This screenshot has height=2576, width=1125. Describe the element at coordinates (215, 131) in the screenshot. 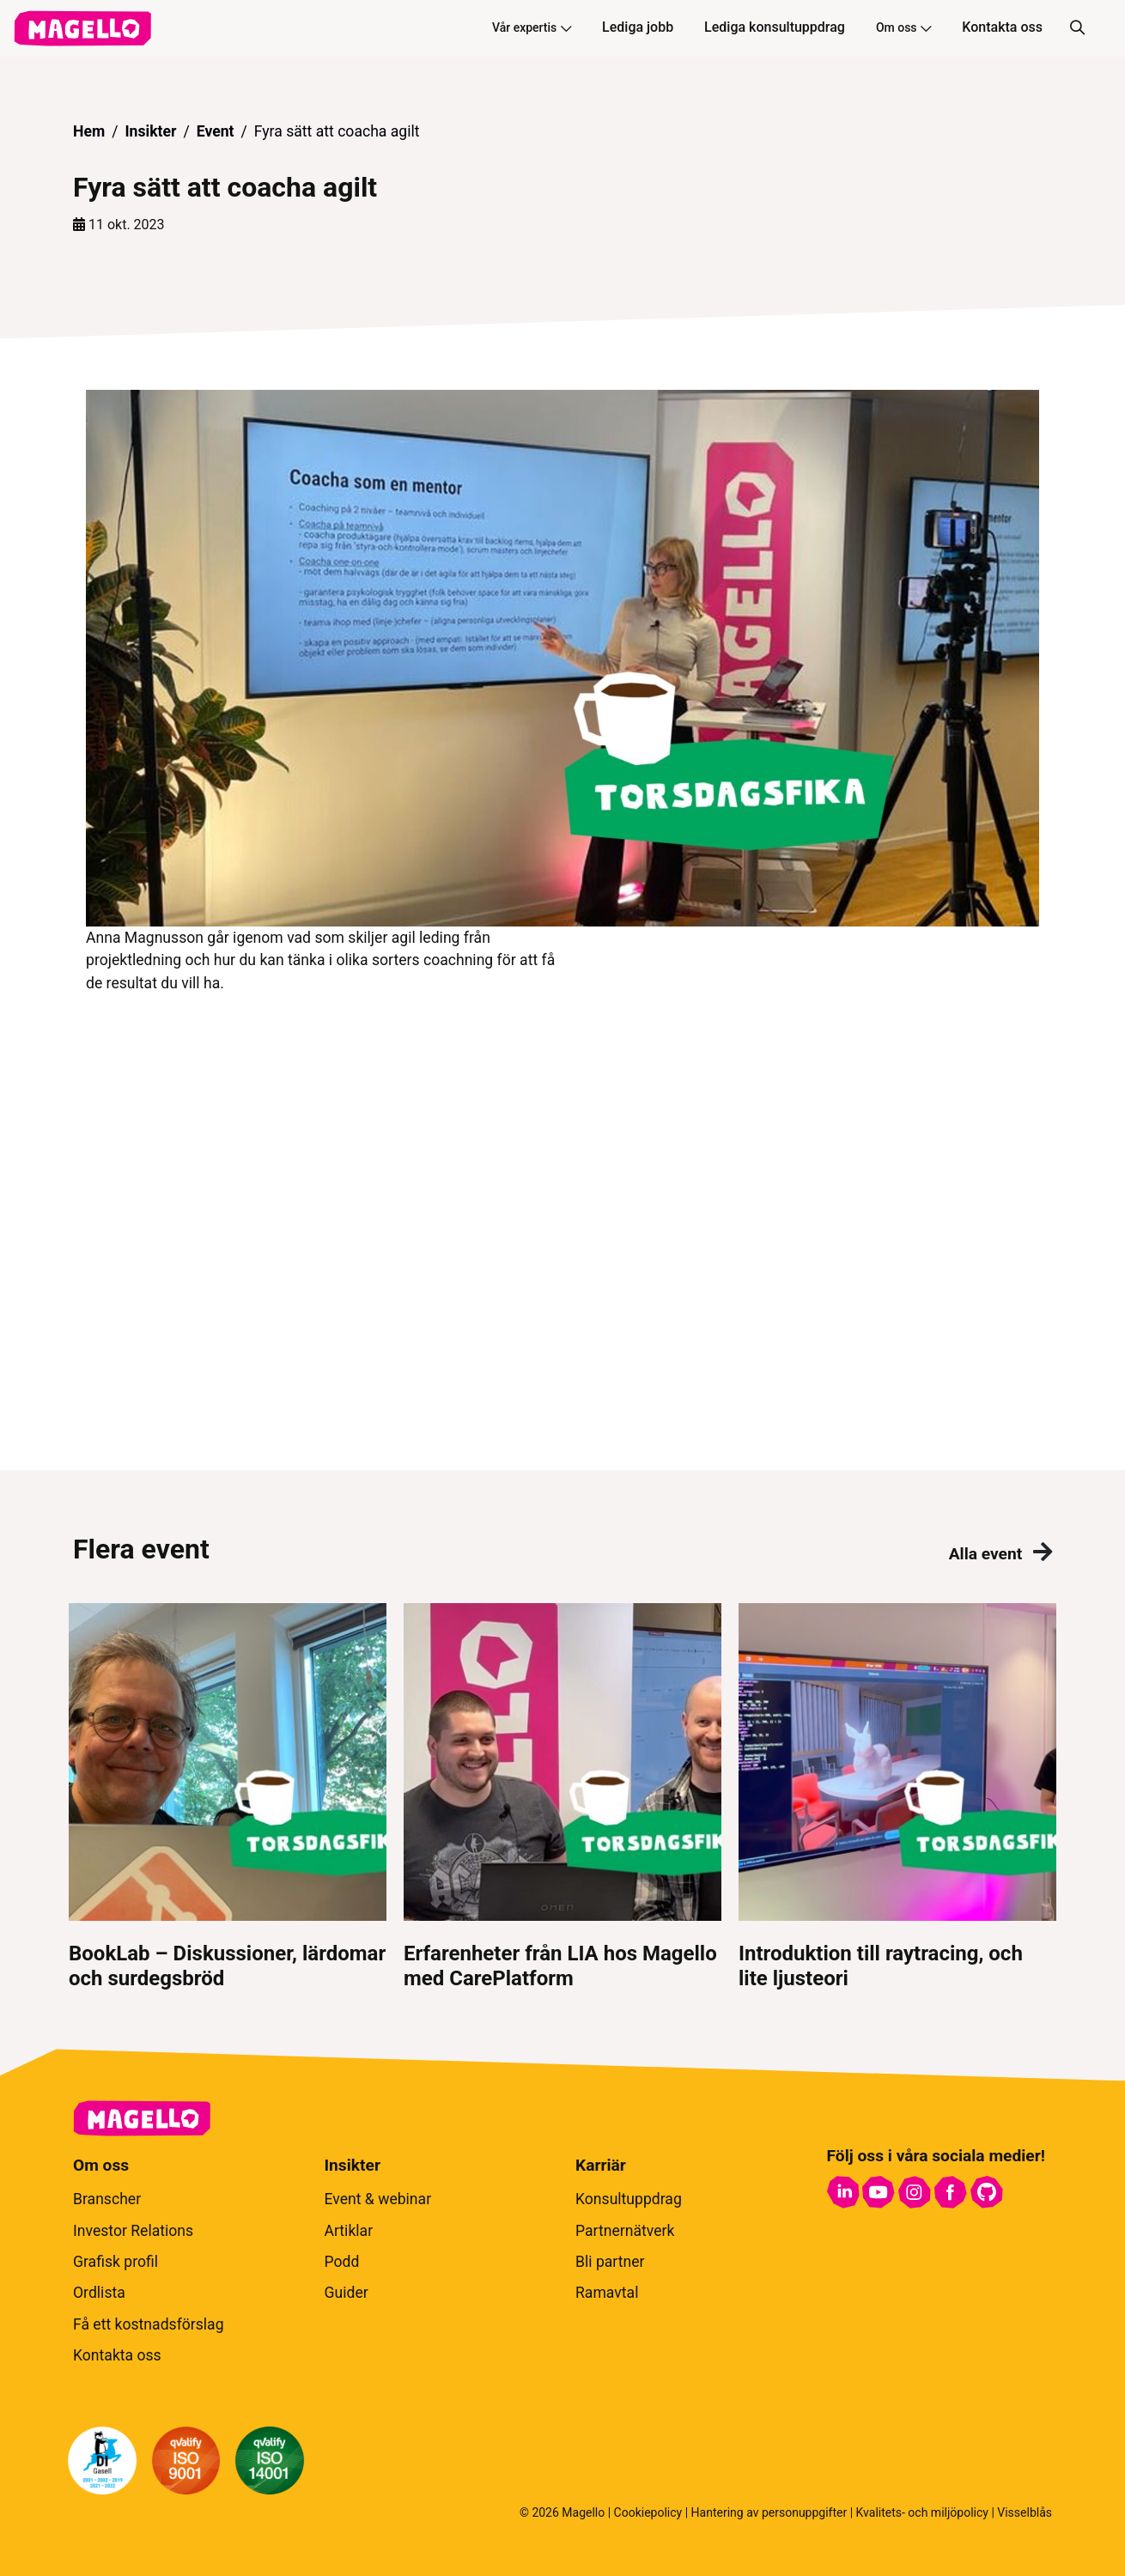

I see `Event` at that location.